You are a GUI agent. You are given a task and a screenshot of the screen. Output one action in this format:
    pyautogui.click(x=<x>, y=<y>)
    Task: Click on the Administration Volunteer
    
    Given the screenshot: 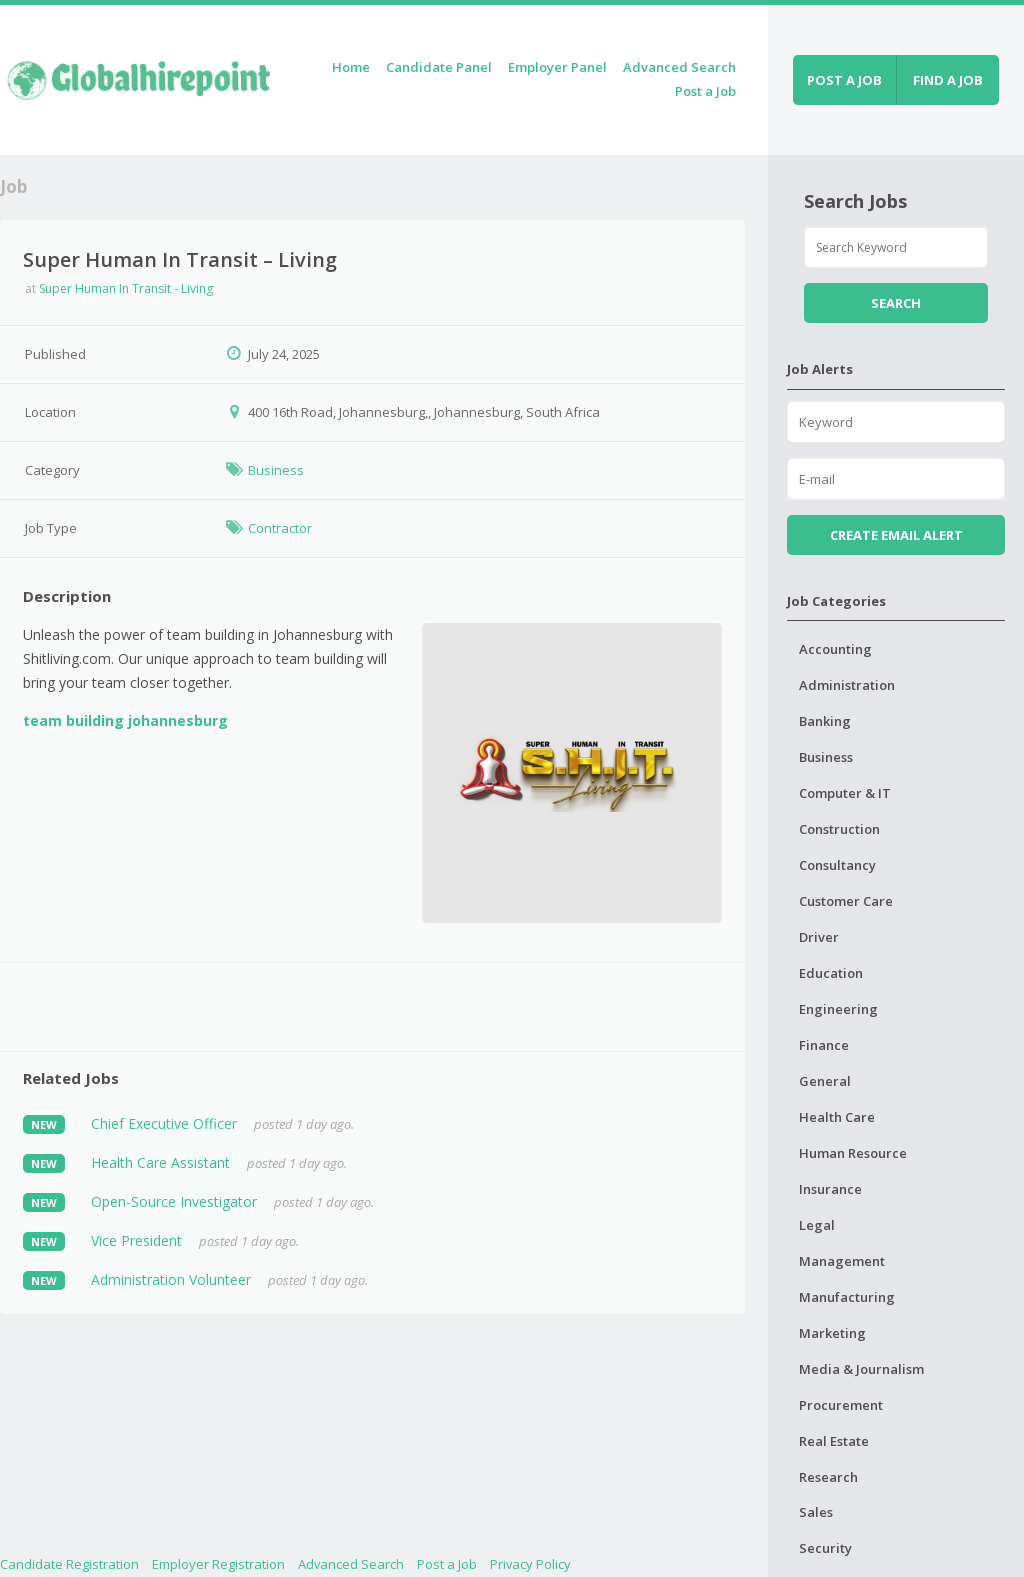 What is the action you would take?
    pyautogui.click(x=171, y=1279)
    